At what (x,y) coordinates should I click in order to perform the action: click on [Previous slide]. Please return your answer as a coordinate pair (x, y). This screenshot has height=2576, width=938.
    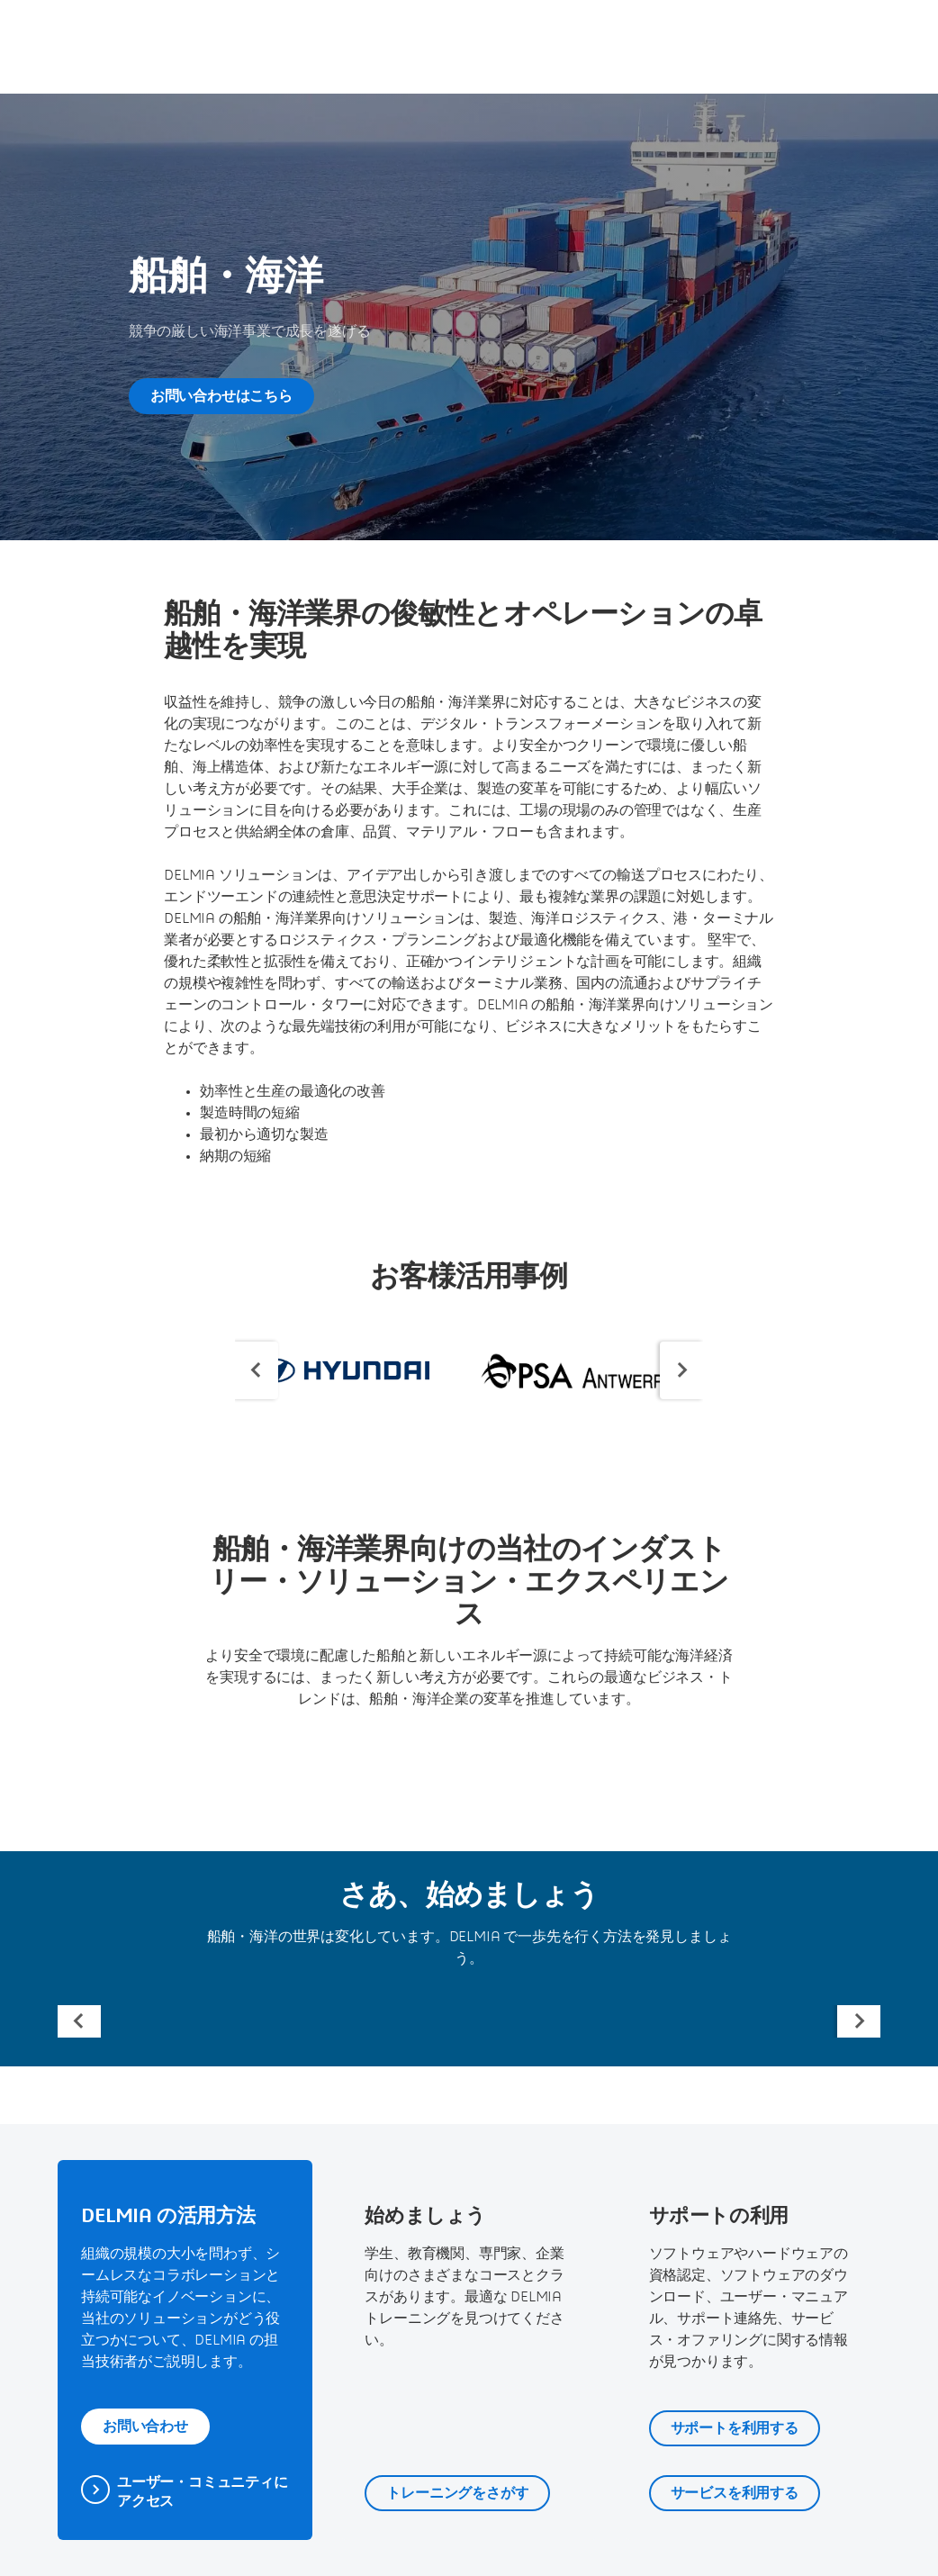
    Looking at the image, I should click on (256, 1370).